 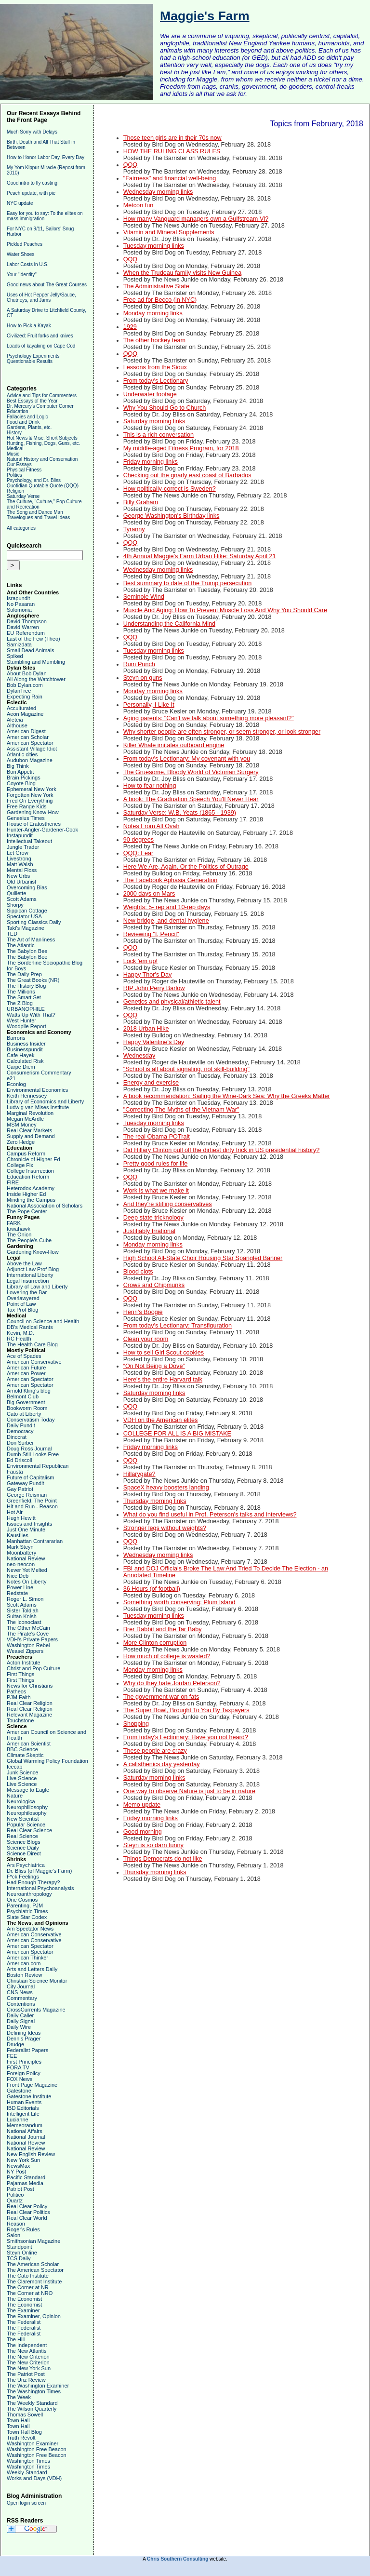 What do you see at coordinates (27, 1570) in the screenshot?
I see `Never Yet Melted` at bounding box center [27, 1570].